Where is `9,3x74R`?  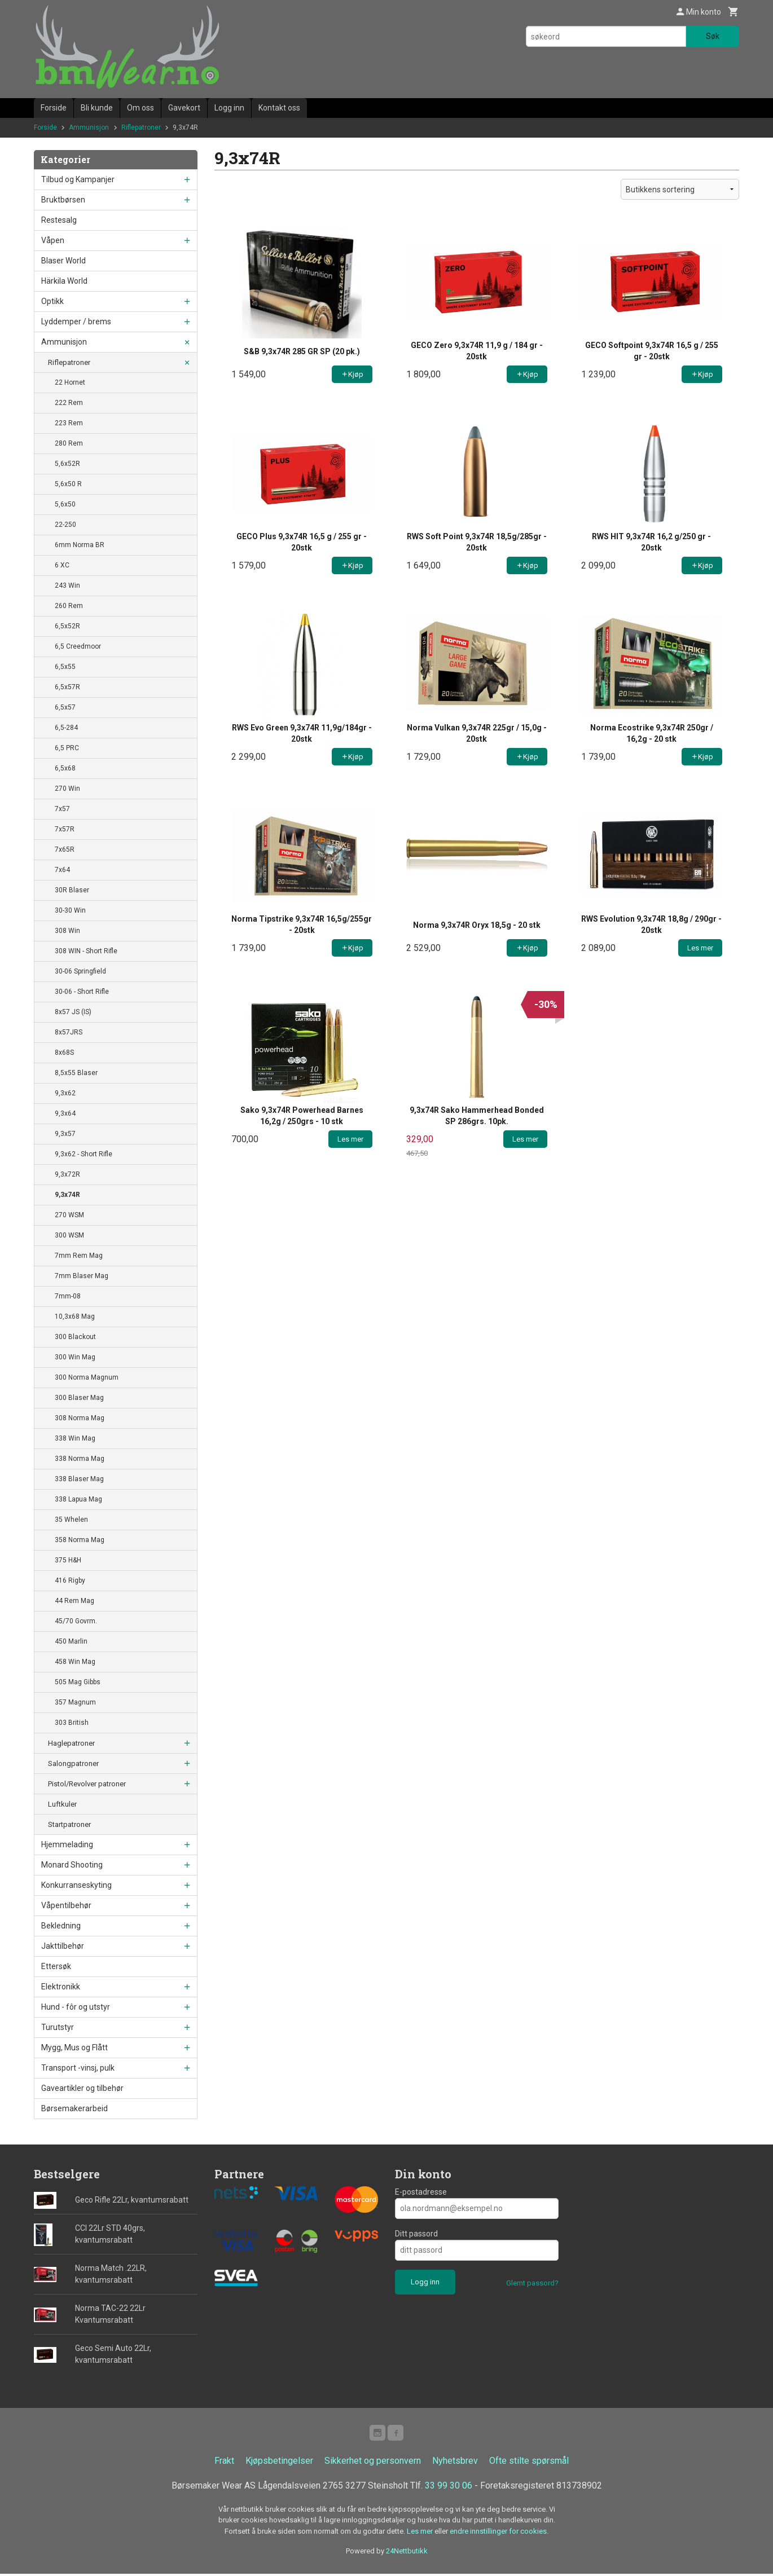 9,3x74R is located at coordinates (67, 1195).